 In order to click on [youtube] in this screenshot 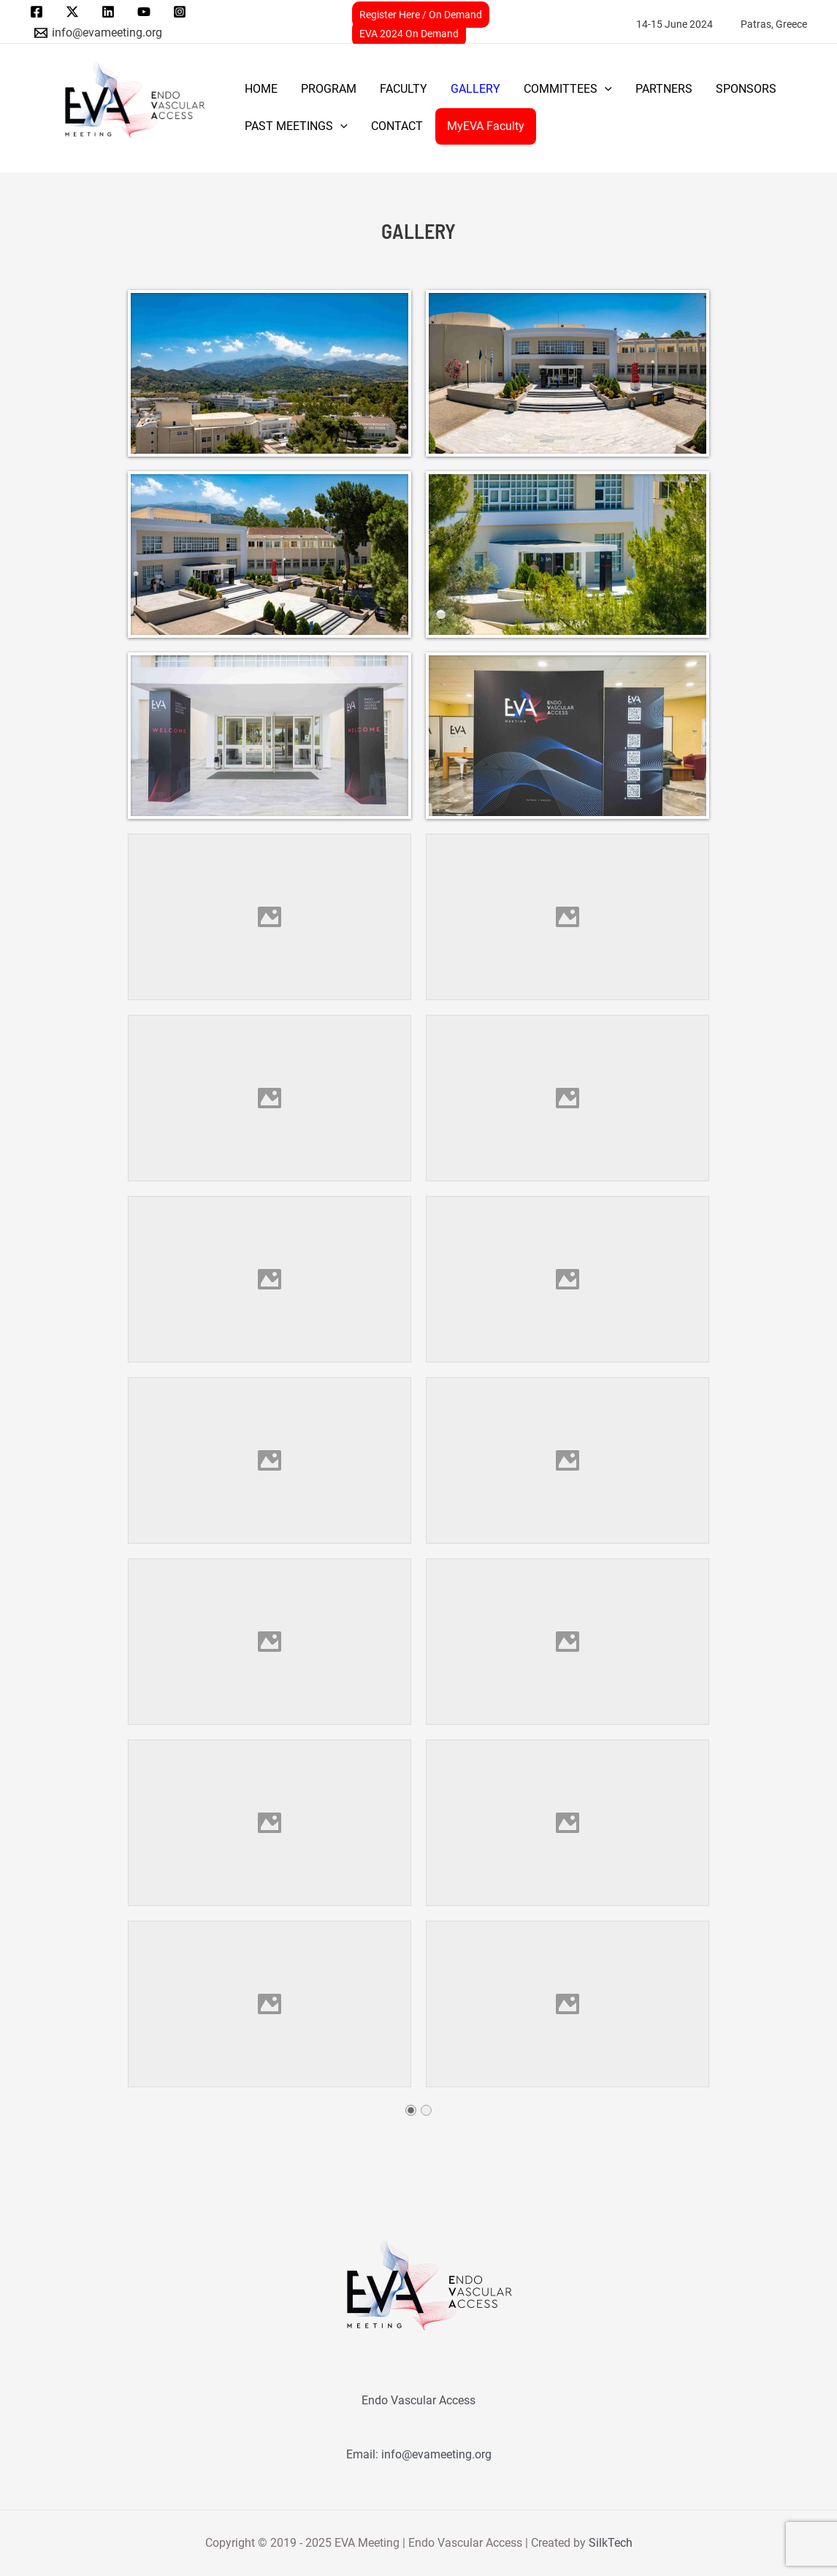, I will do `click(145, 11)`.